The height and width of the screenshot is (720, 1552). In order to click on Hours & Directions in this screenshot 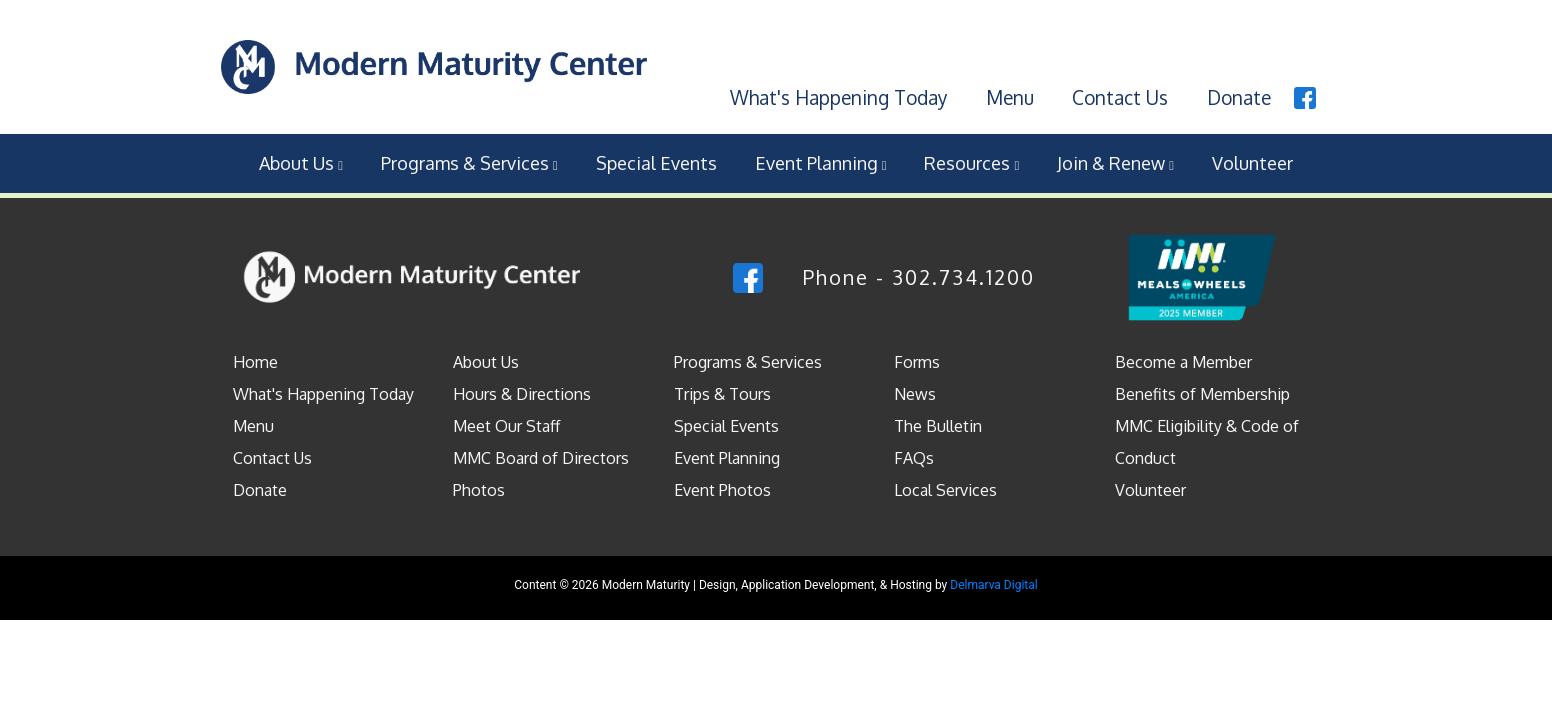, I will do `click(522, 394)`.